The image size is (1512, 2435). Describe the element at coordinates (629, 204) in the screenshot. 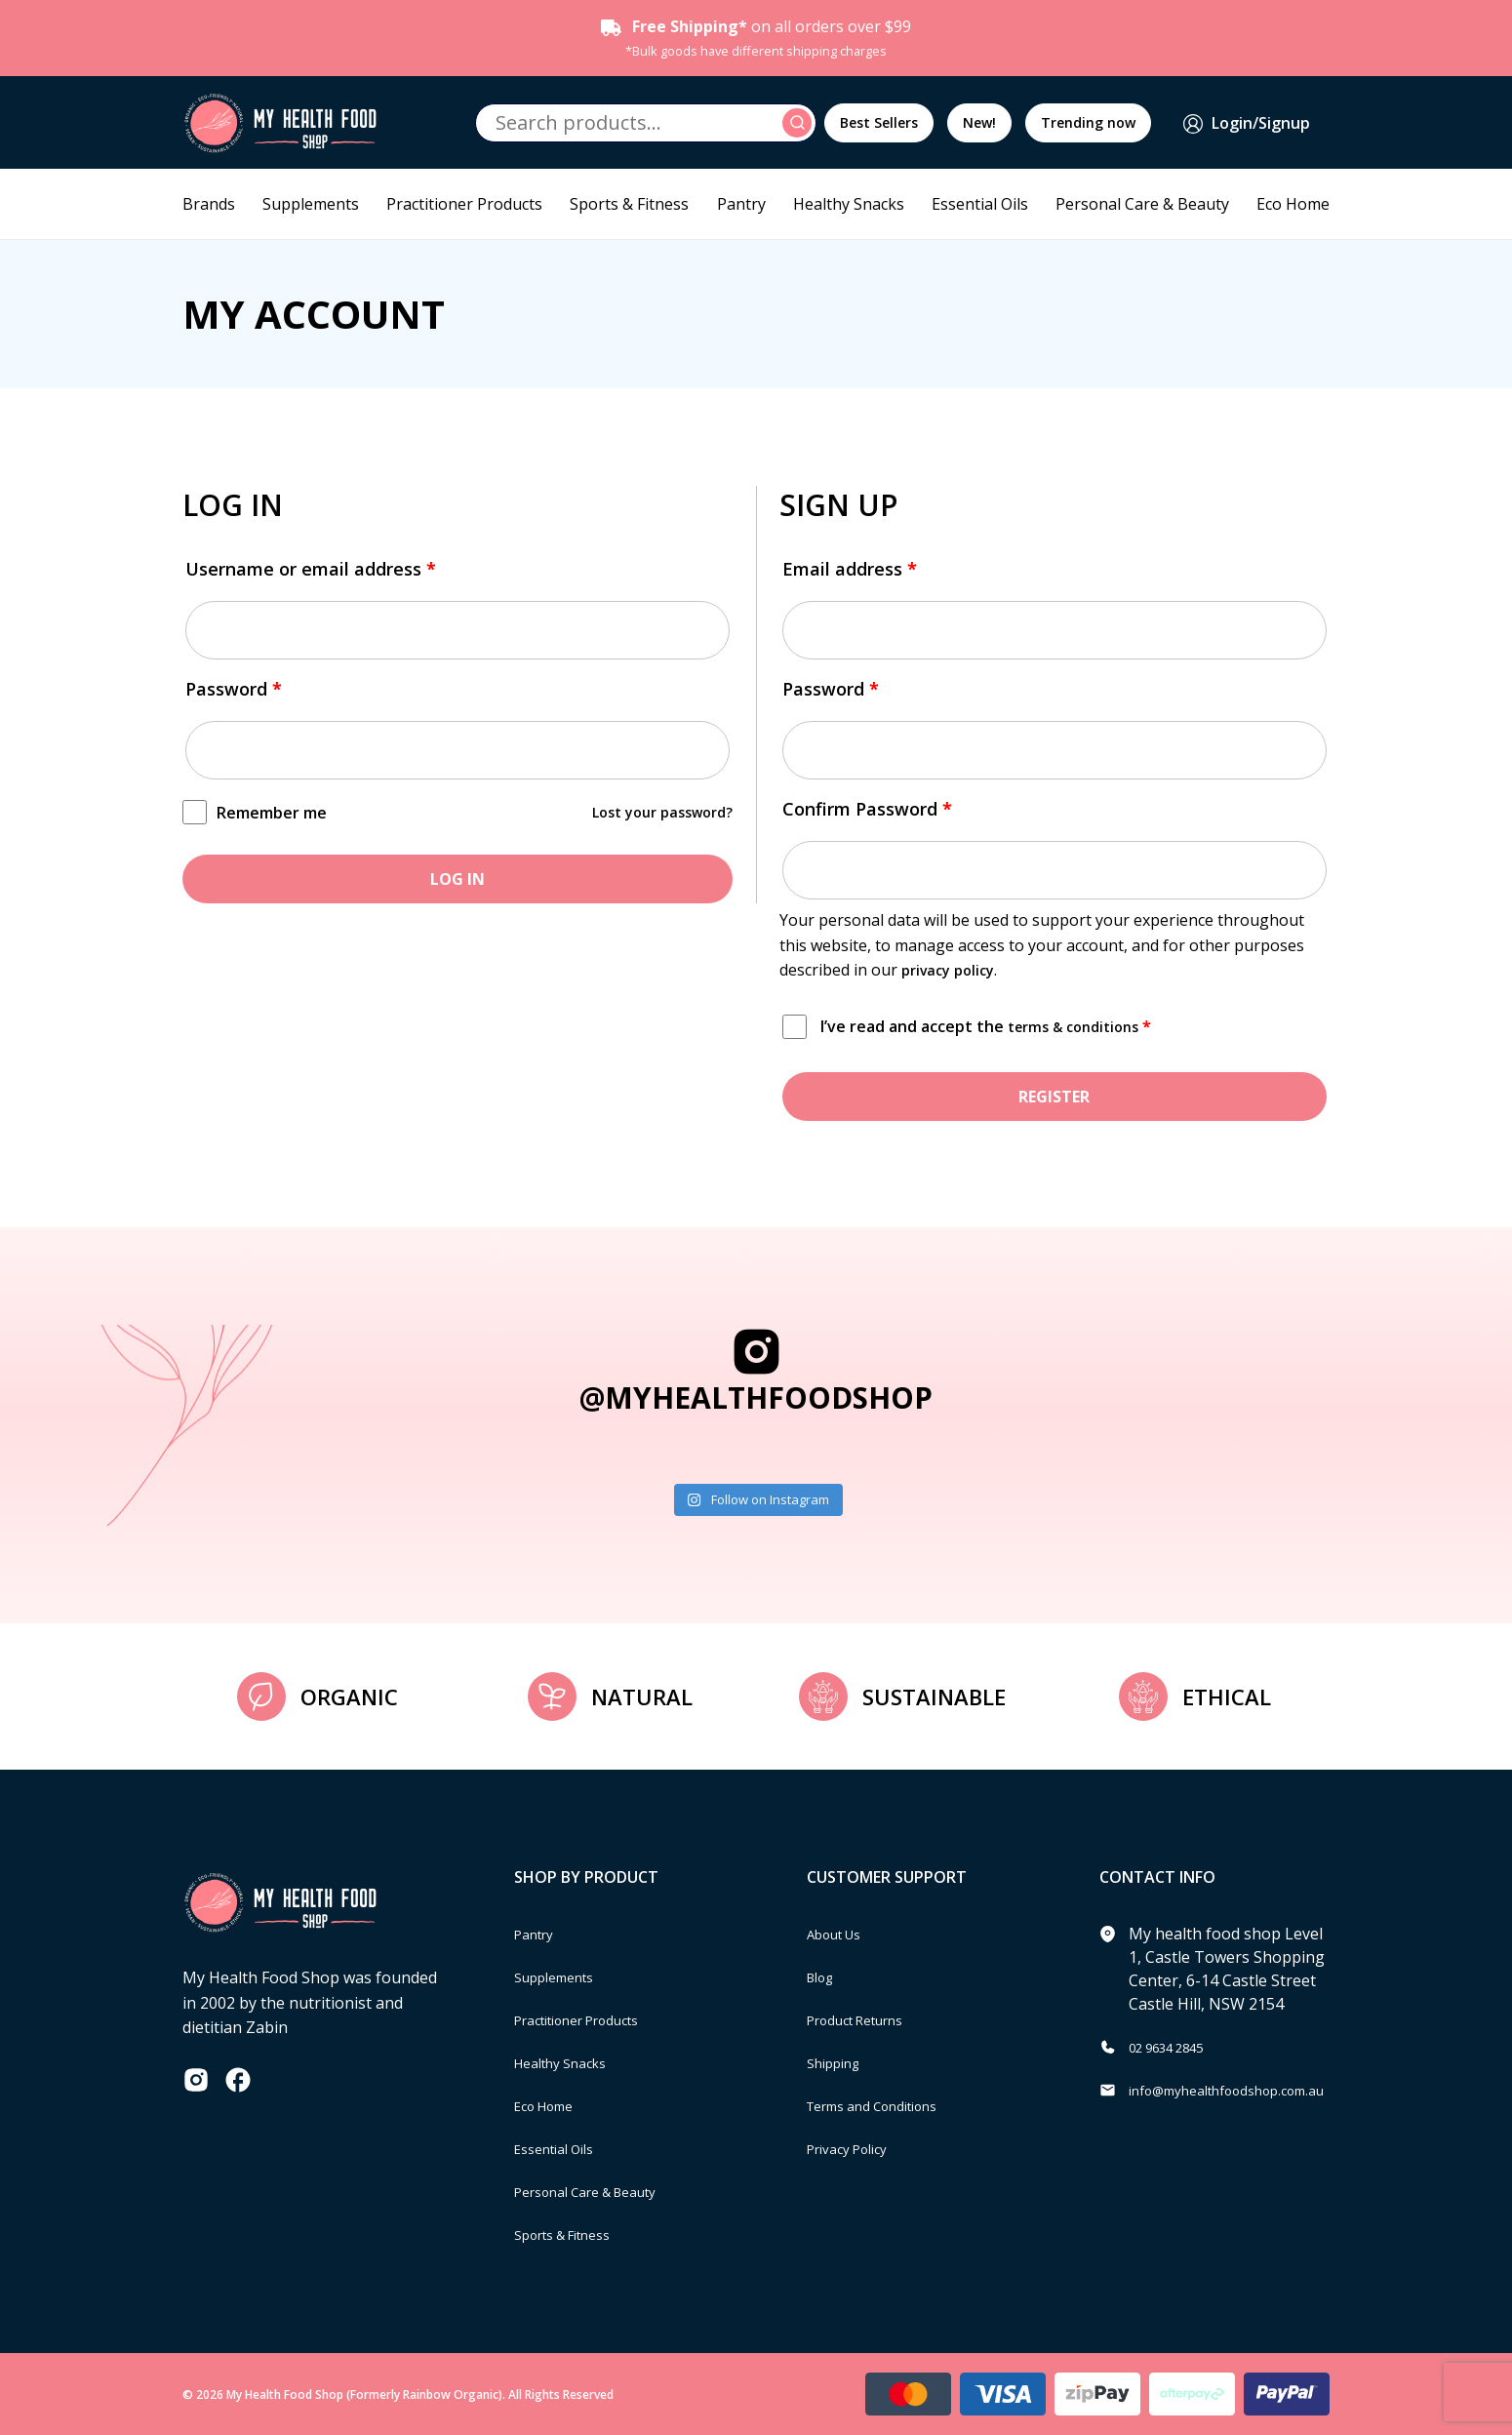

I see `Sports & Fitness` at that location.